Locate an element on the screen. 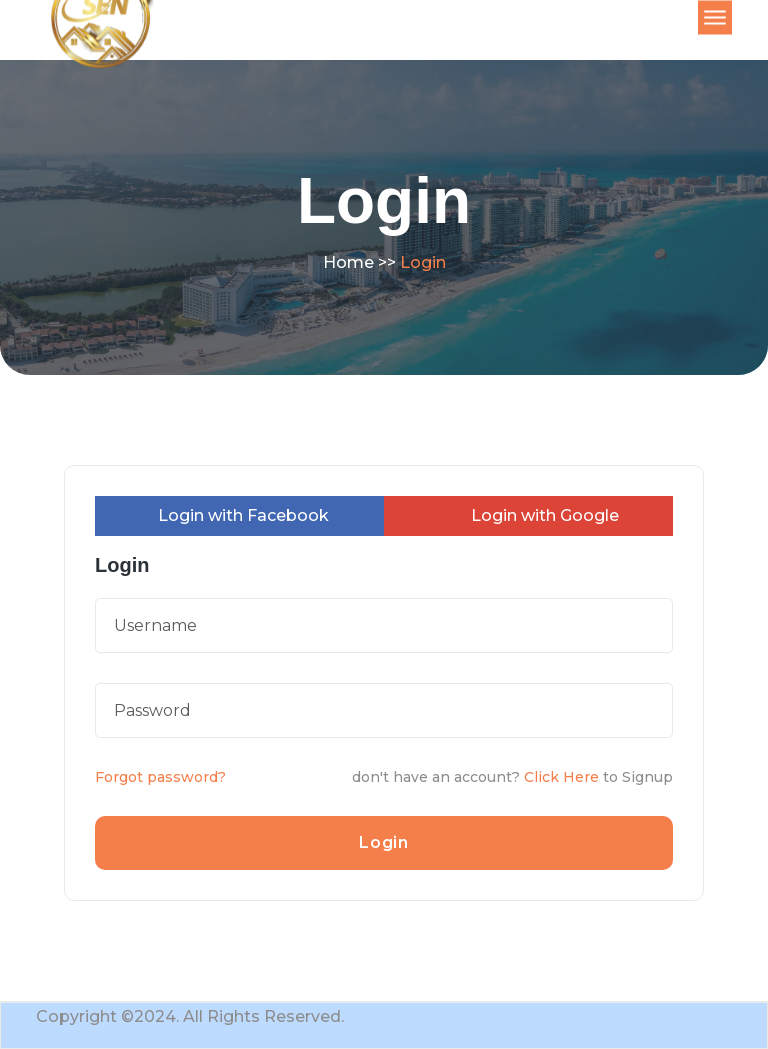  Login is located at coordinates (384, 842).